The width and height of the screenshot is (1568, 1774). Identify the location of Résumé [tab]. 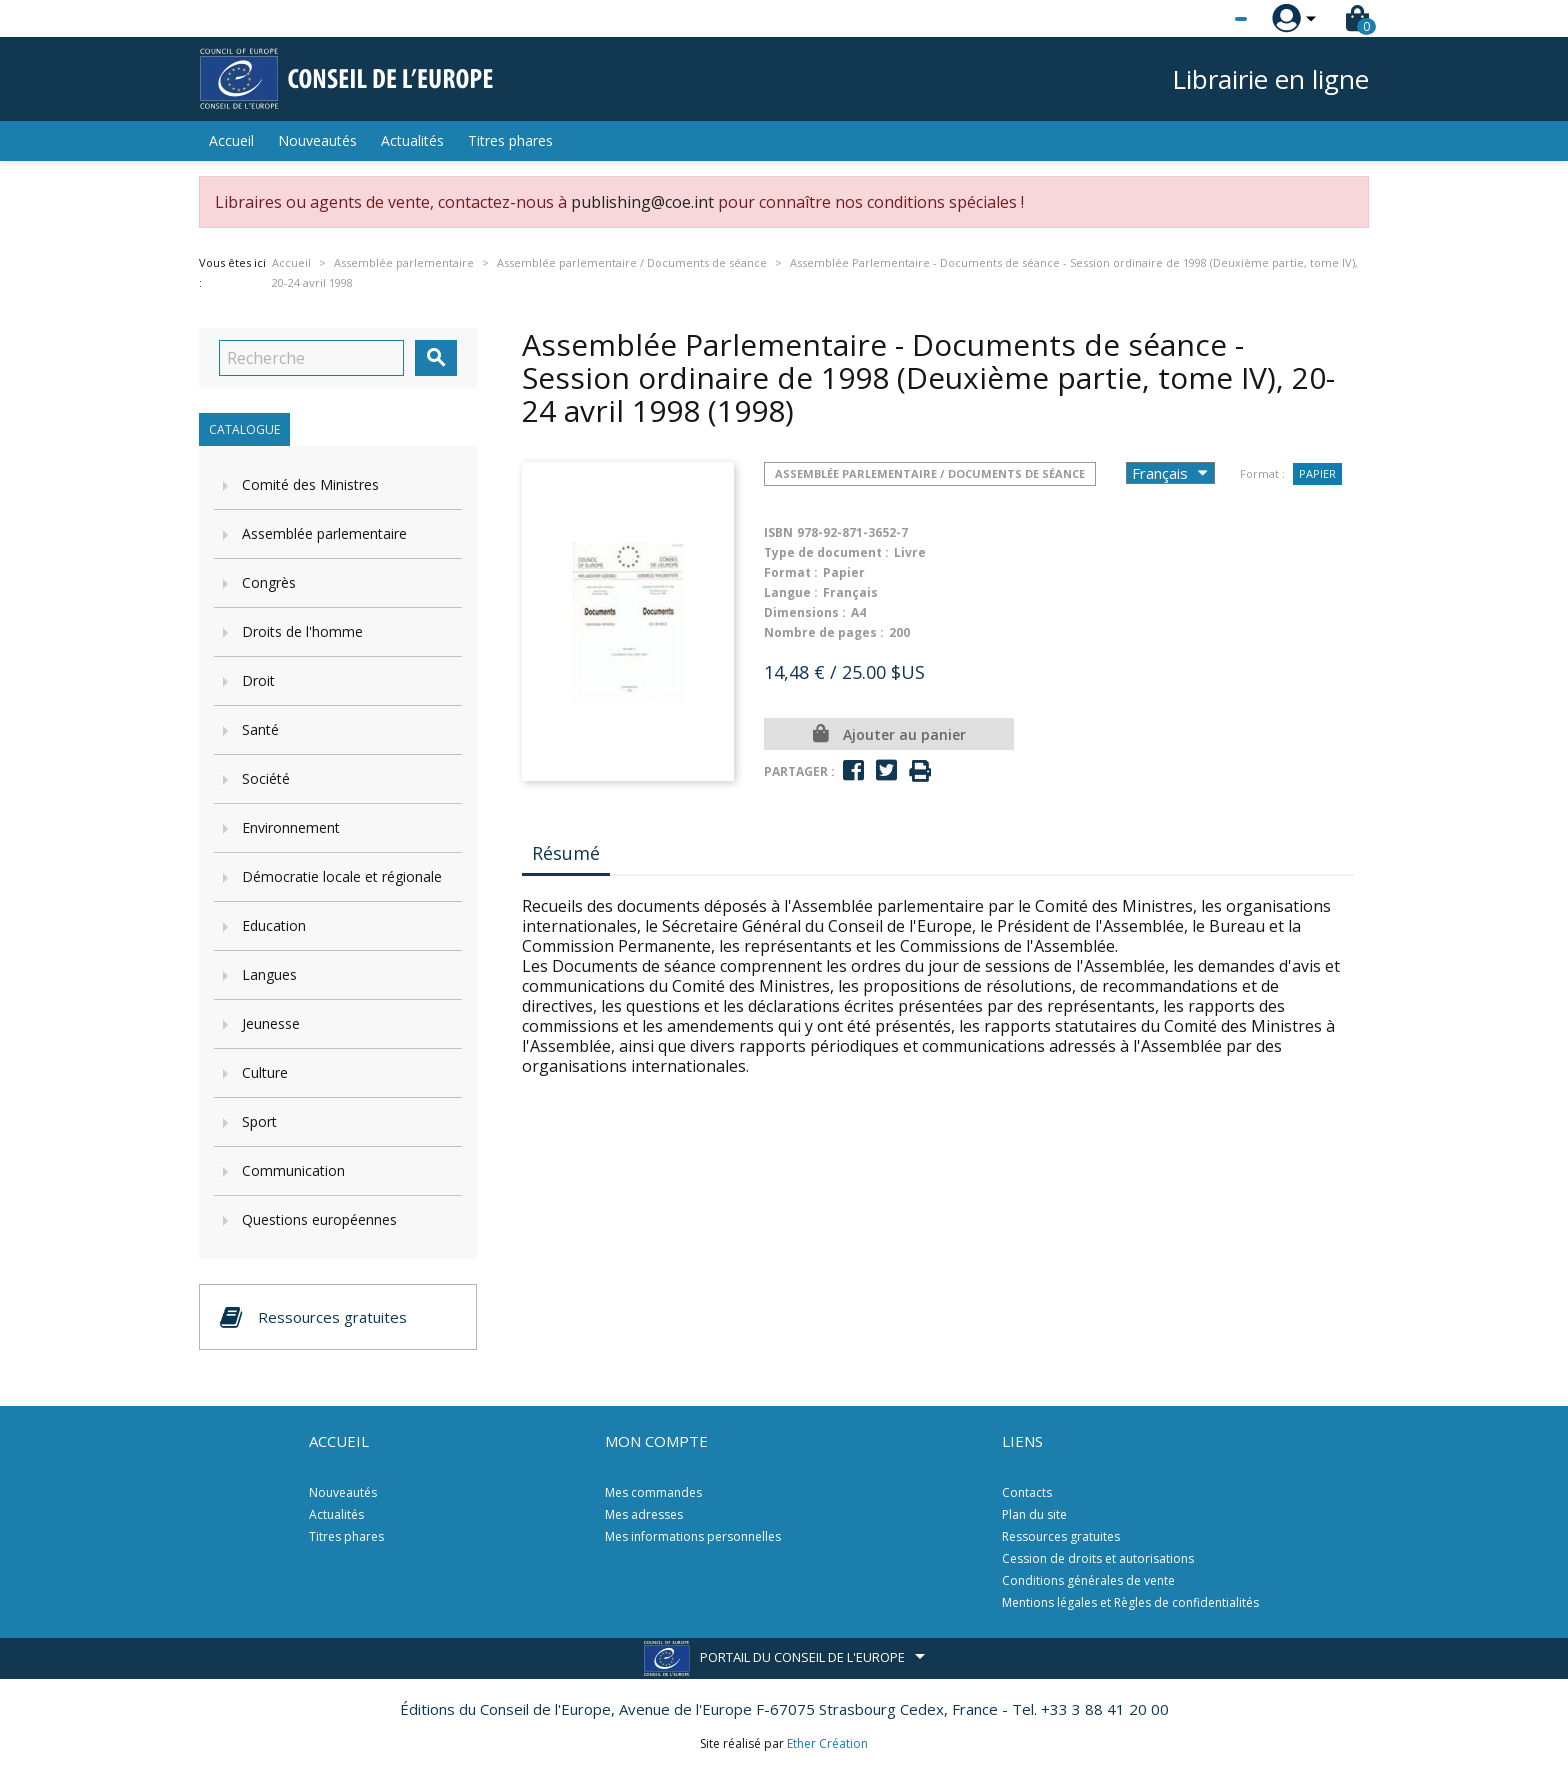
(566, 853).